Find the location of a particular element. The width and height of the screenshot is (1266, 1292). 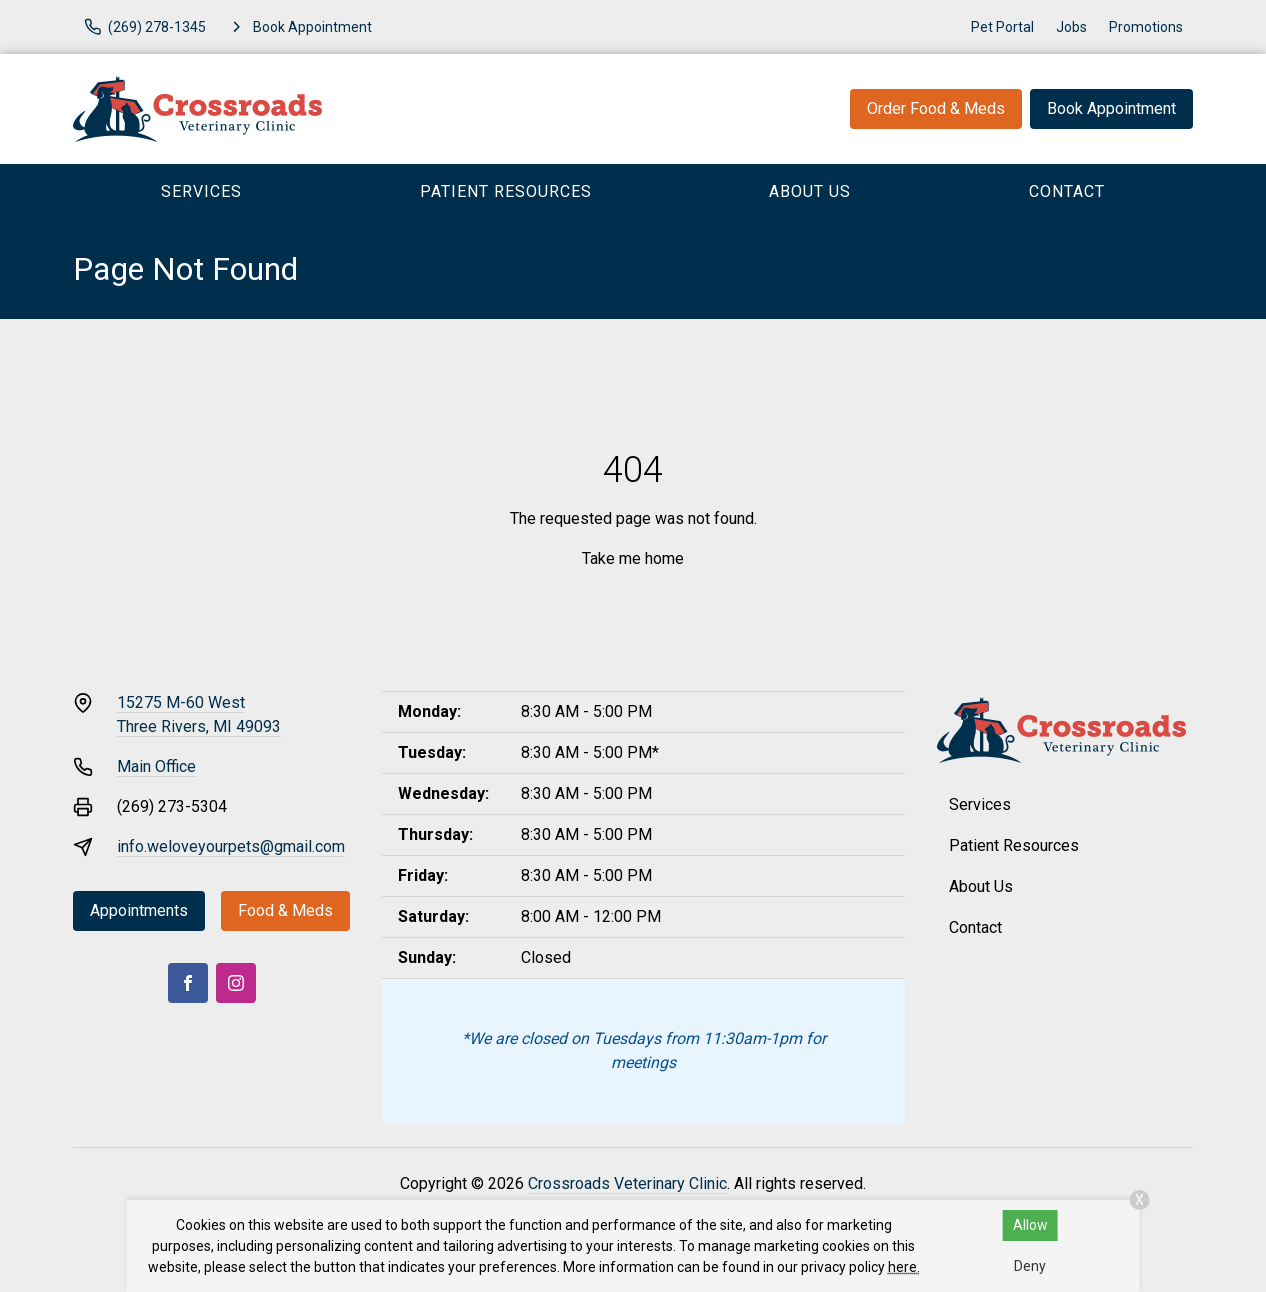

[Facebook] is located at coordinates (188, 983).